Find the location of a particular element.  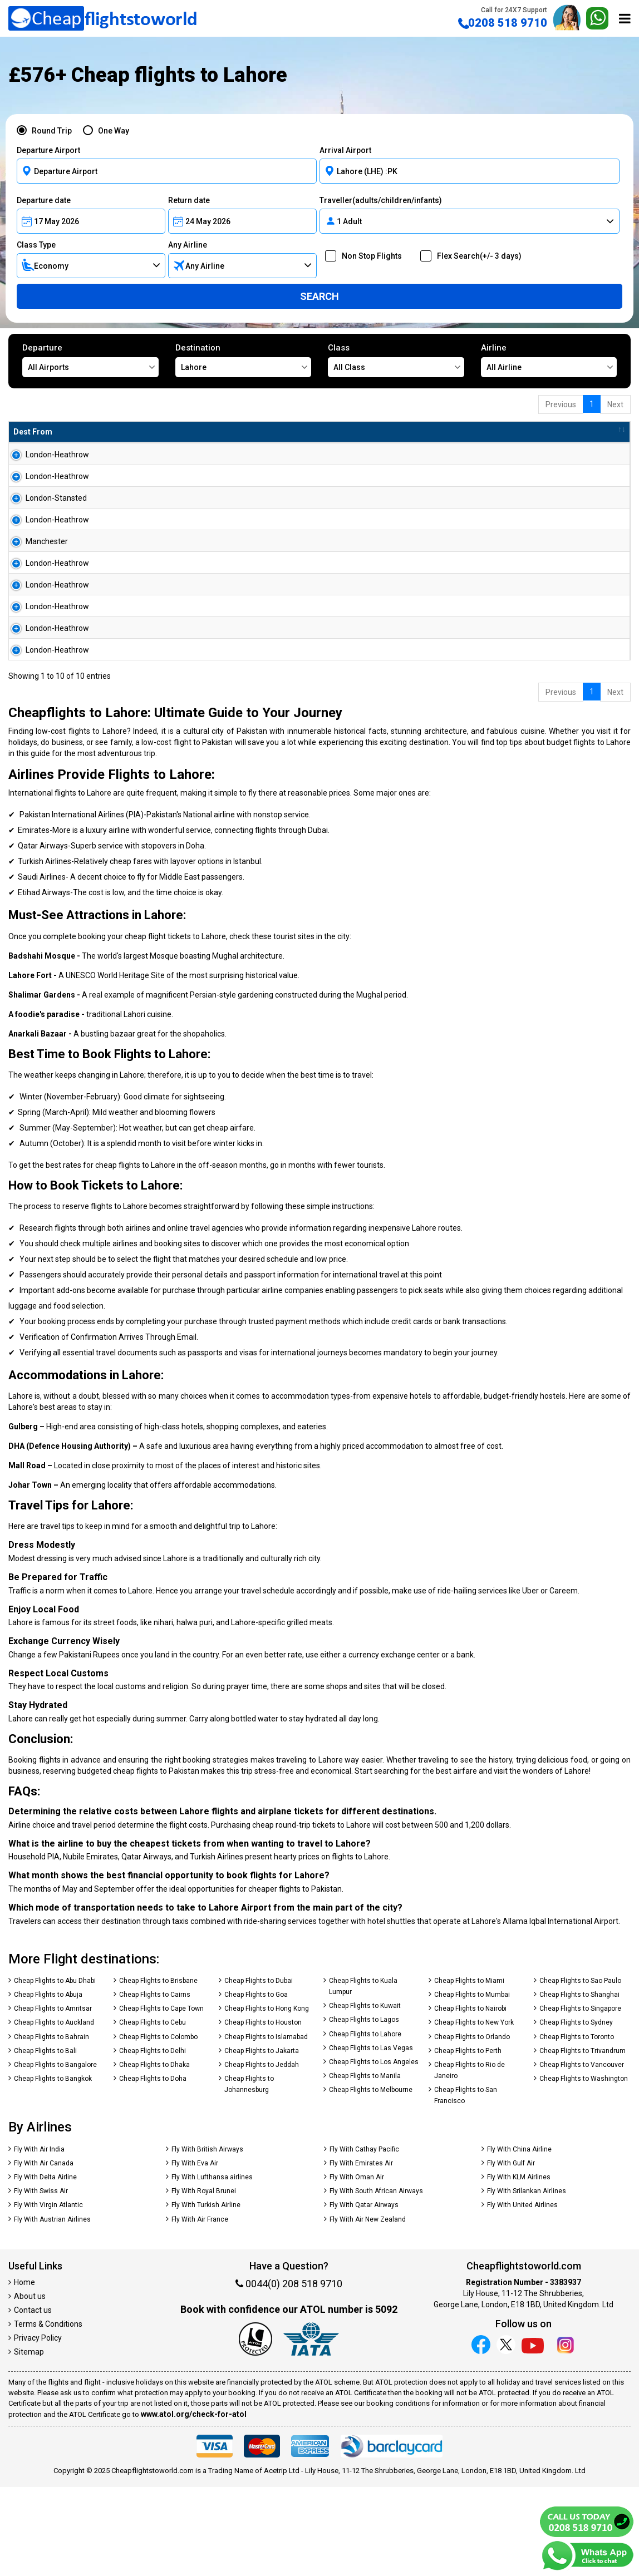

Cheap Flights to Jakarta is located at coordinates (261, 2140).